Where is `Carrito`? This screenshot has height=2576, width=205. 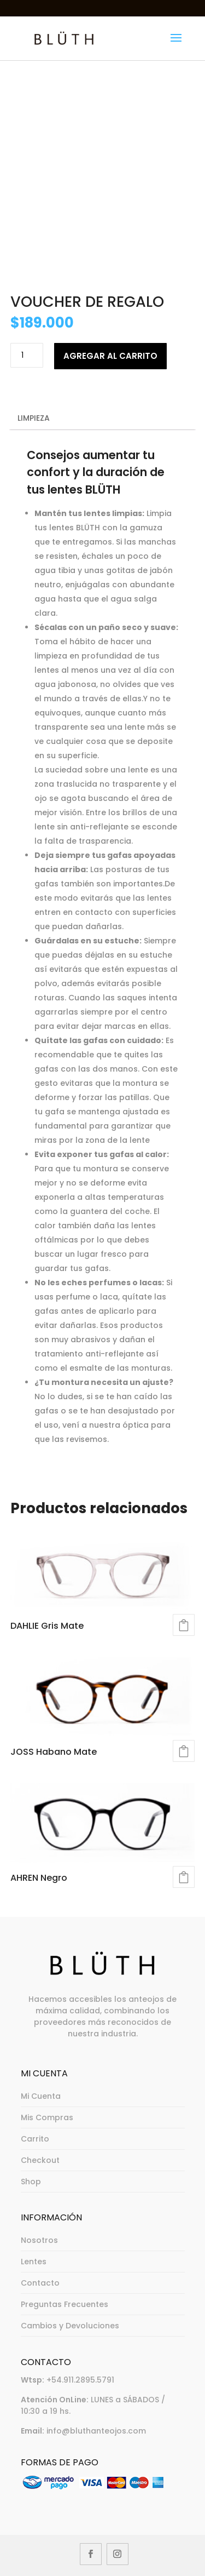
Carrito is located at coordinates (35, 2138).